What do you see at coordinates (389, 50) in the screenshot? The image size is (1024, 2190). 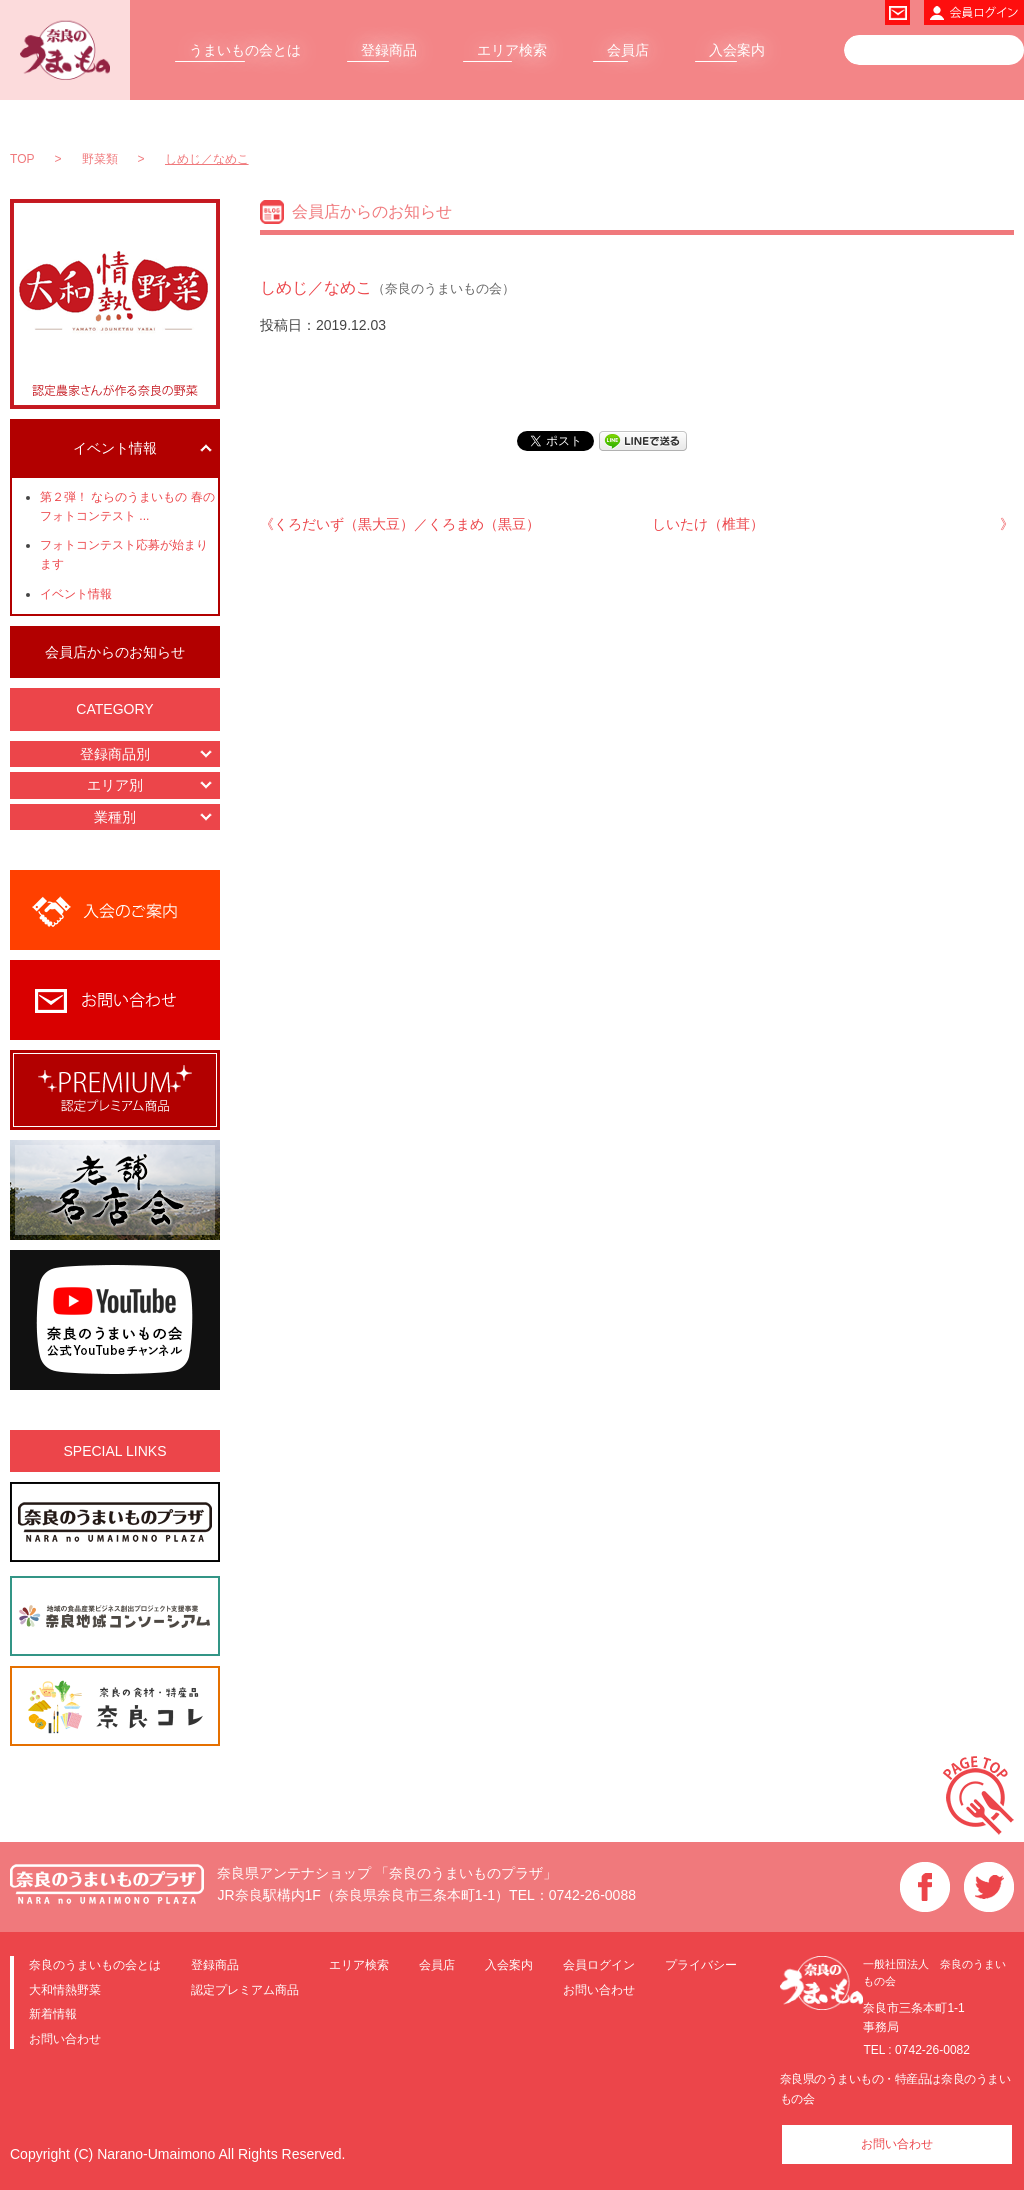 I see `登録商品` at bounding box center [389, 50].